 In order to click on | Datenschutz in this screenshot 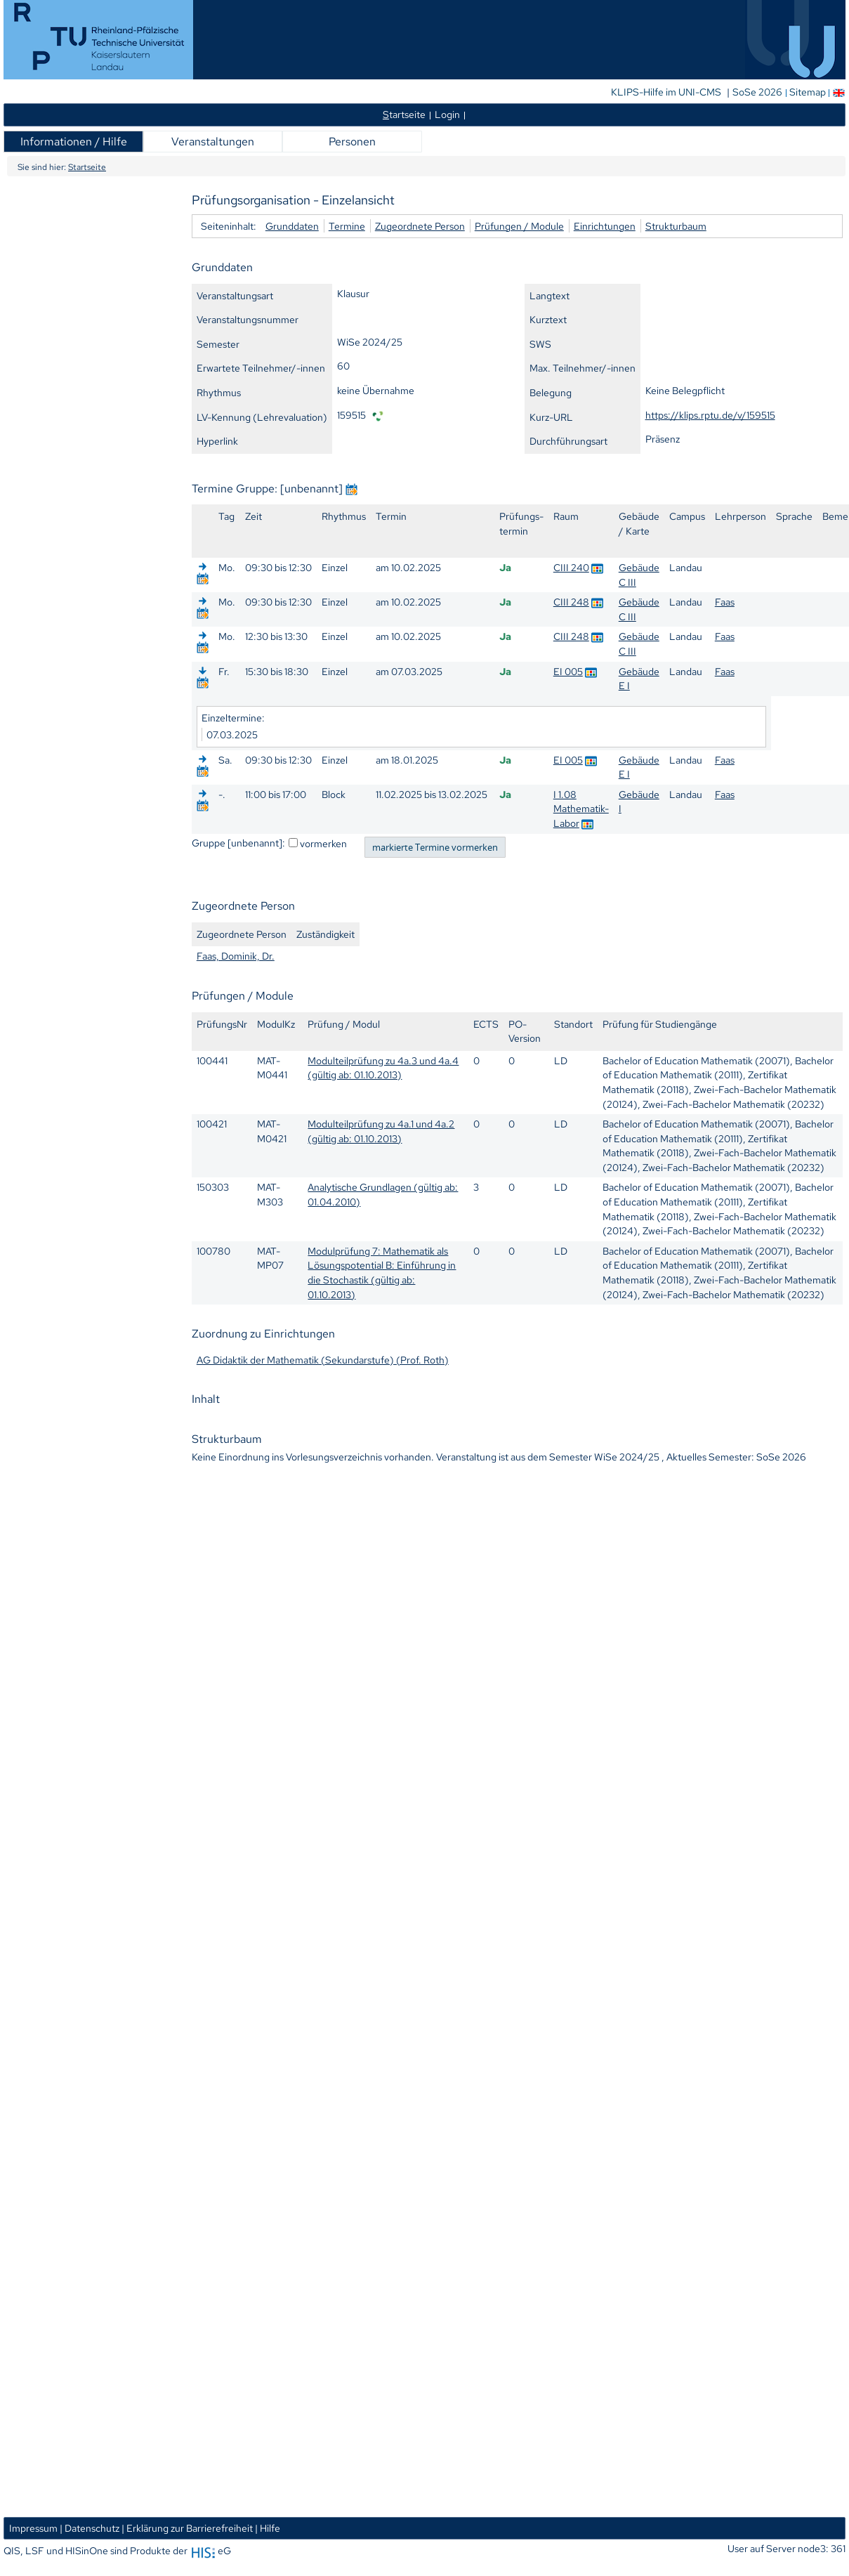, I will do `click(89, 2528)`.